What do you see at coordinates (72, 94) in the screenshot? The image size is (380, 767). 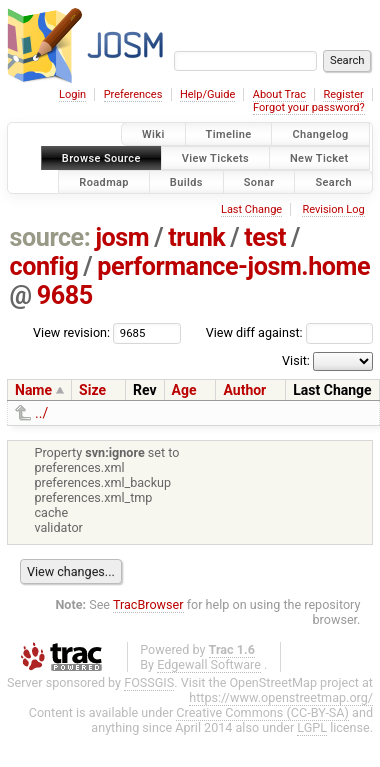 I see `Login` at bounding box center [72, 94].